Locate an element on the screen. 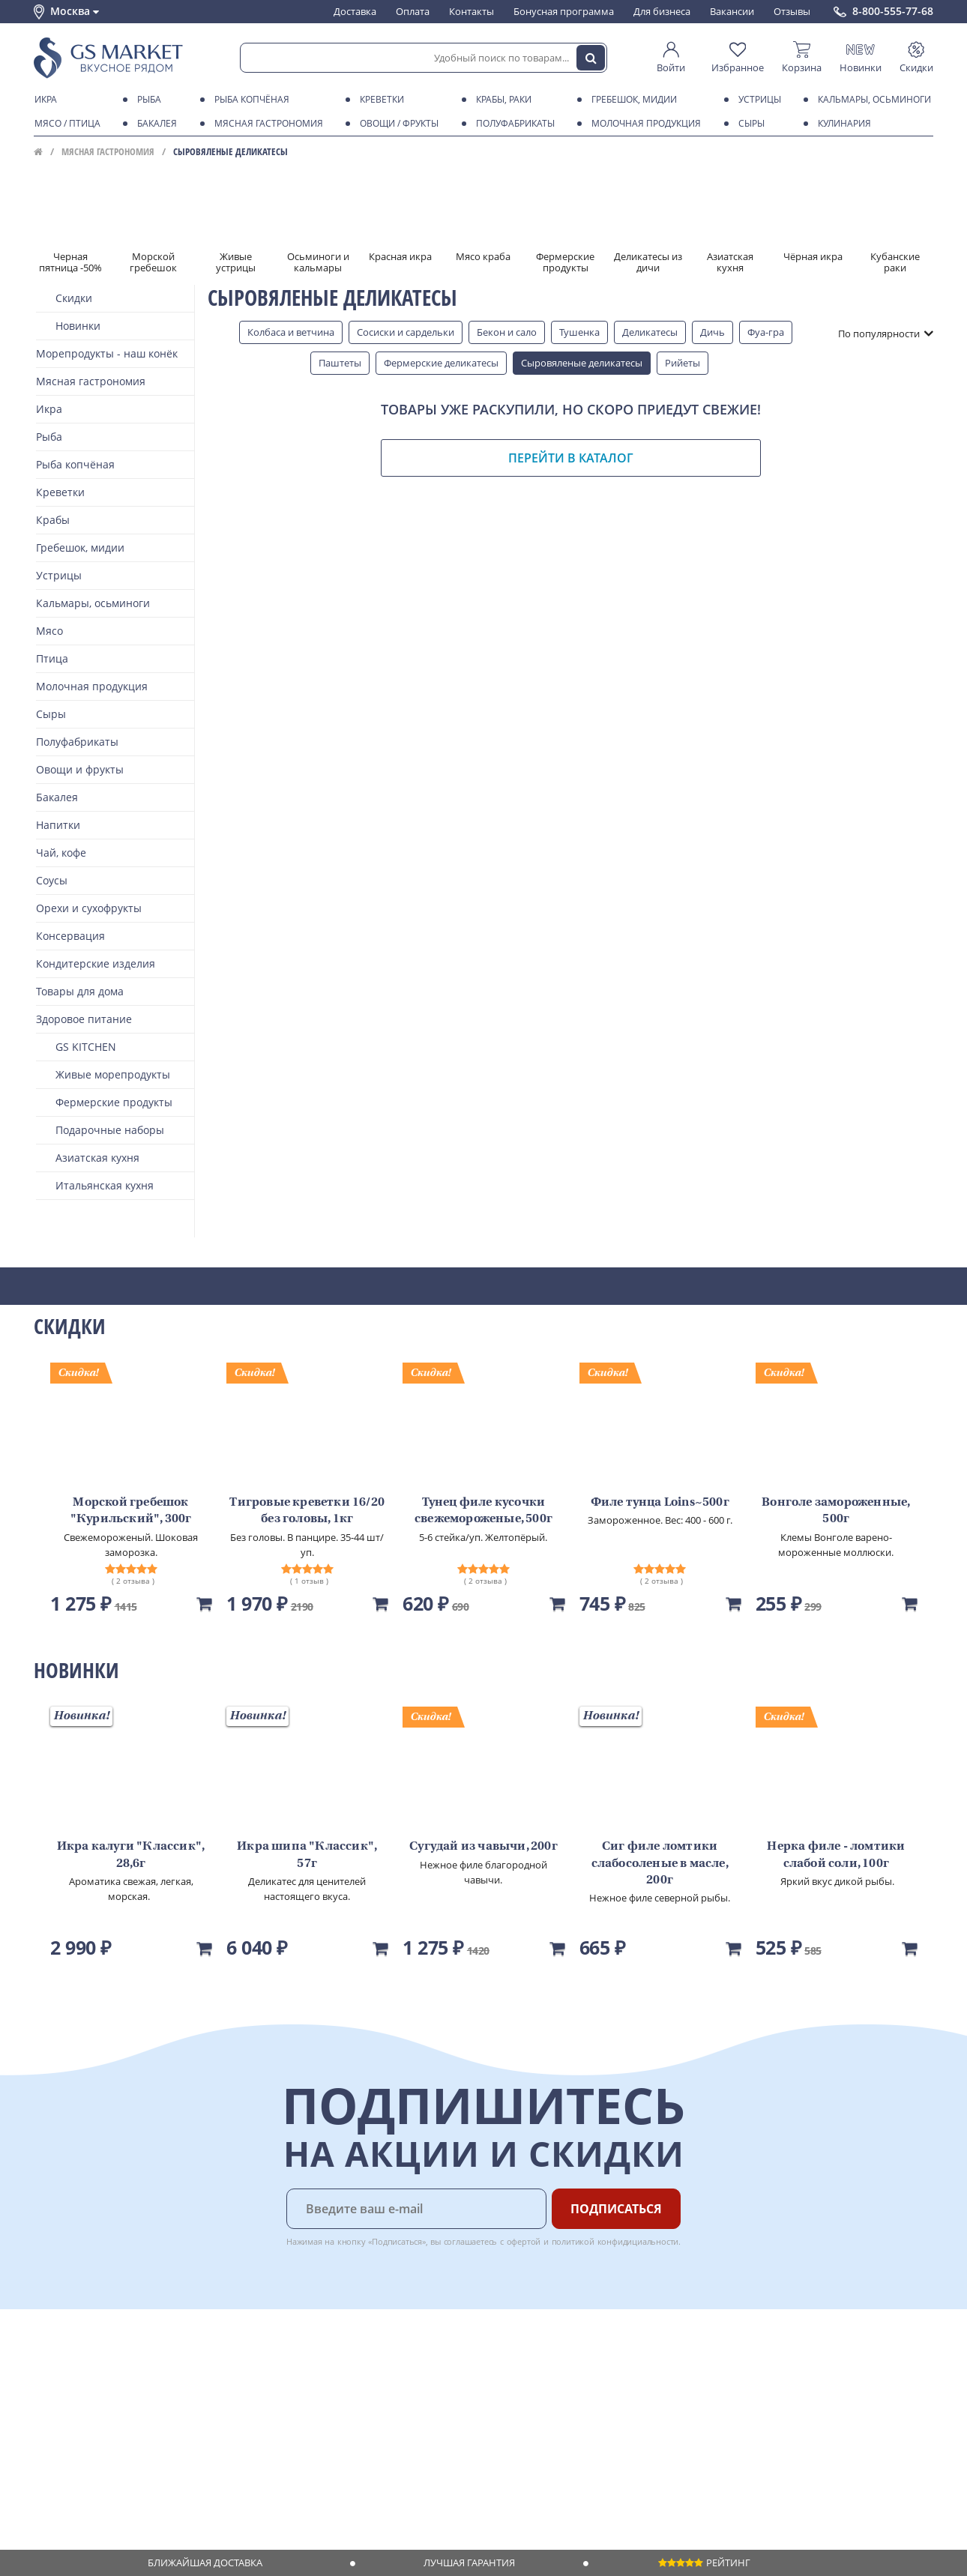  Лучшая гарантия is located at coordinates (469, 2562).